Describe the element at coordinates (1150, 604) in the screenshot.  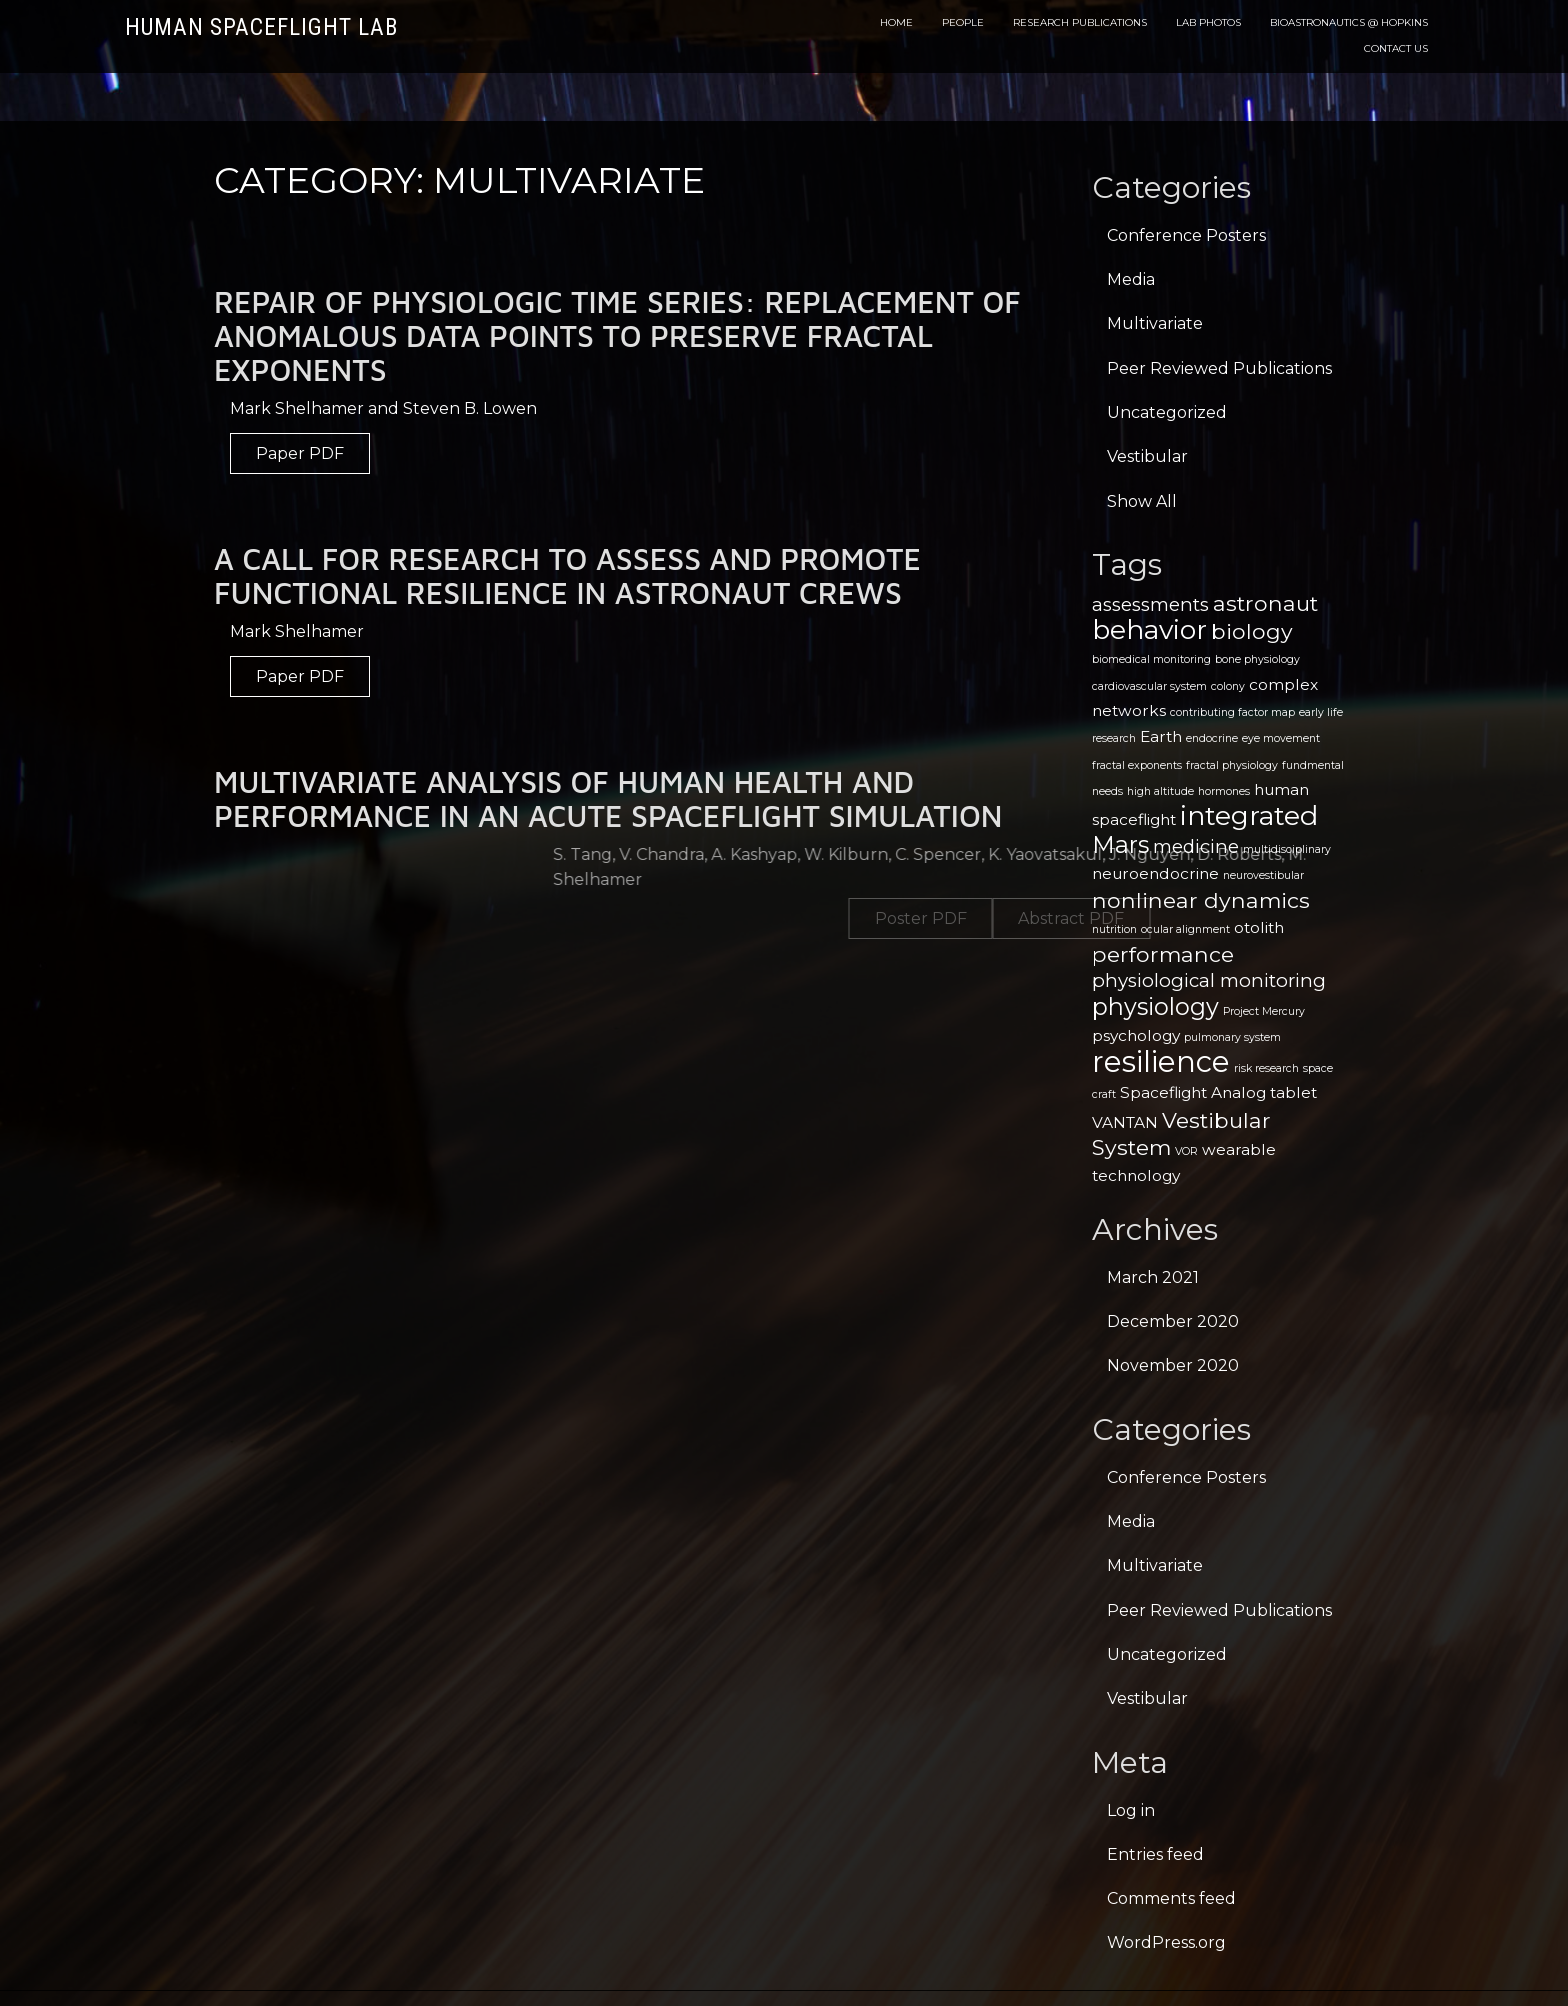
I see `assessments [assessments (3 items)]` at that location.